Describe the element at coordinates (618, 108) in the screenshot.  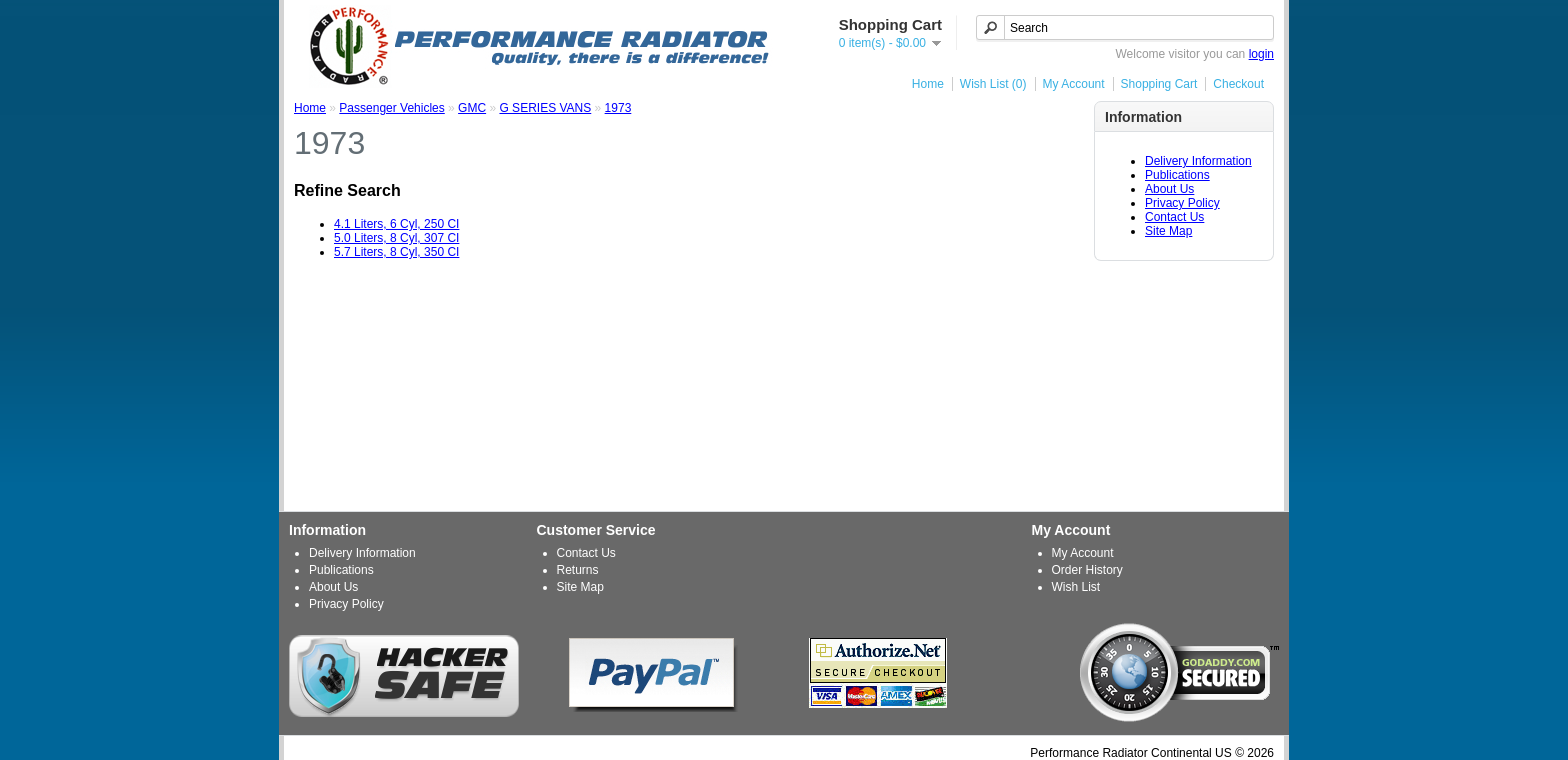
I see `1973` at that location.